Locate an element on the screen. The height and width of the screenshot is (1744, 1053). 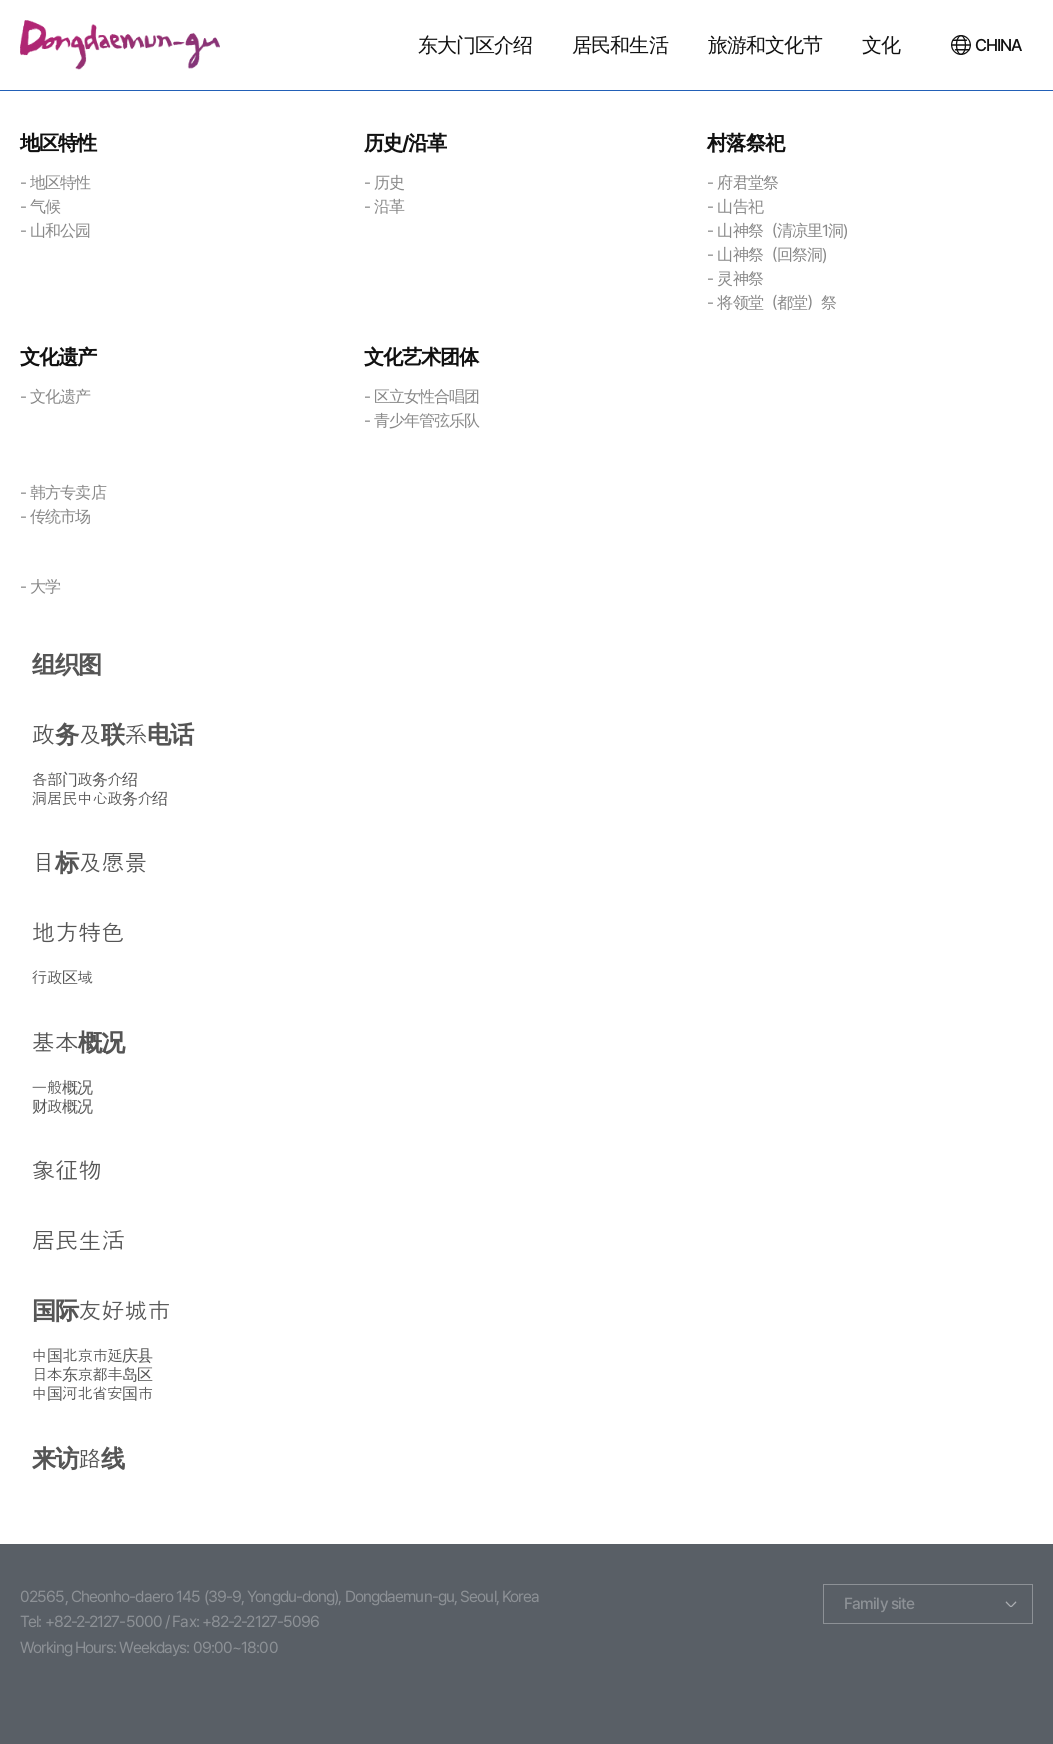
目标及愿景 is located at coordinates (90, 863).